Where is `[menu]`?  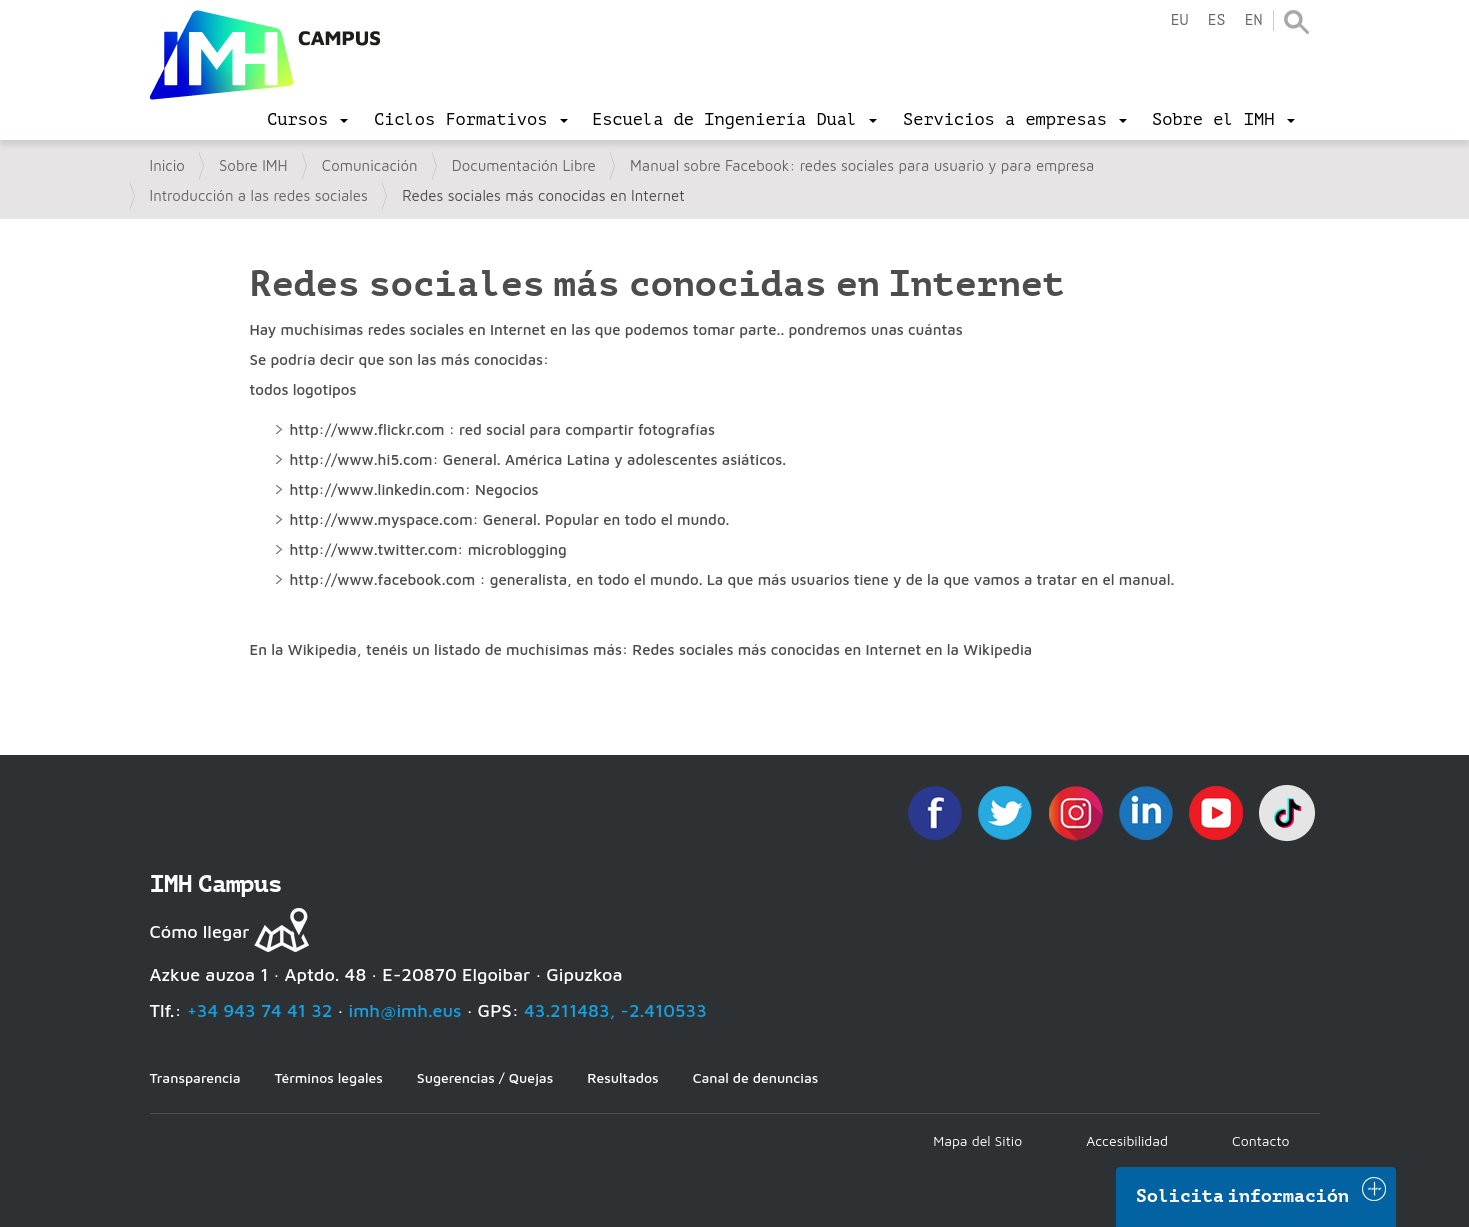
[menu] is located at coordinates (307, 120).